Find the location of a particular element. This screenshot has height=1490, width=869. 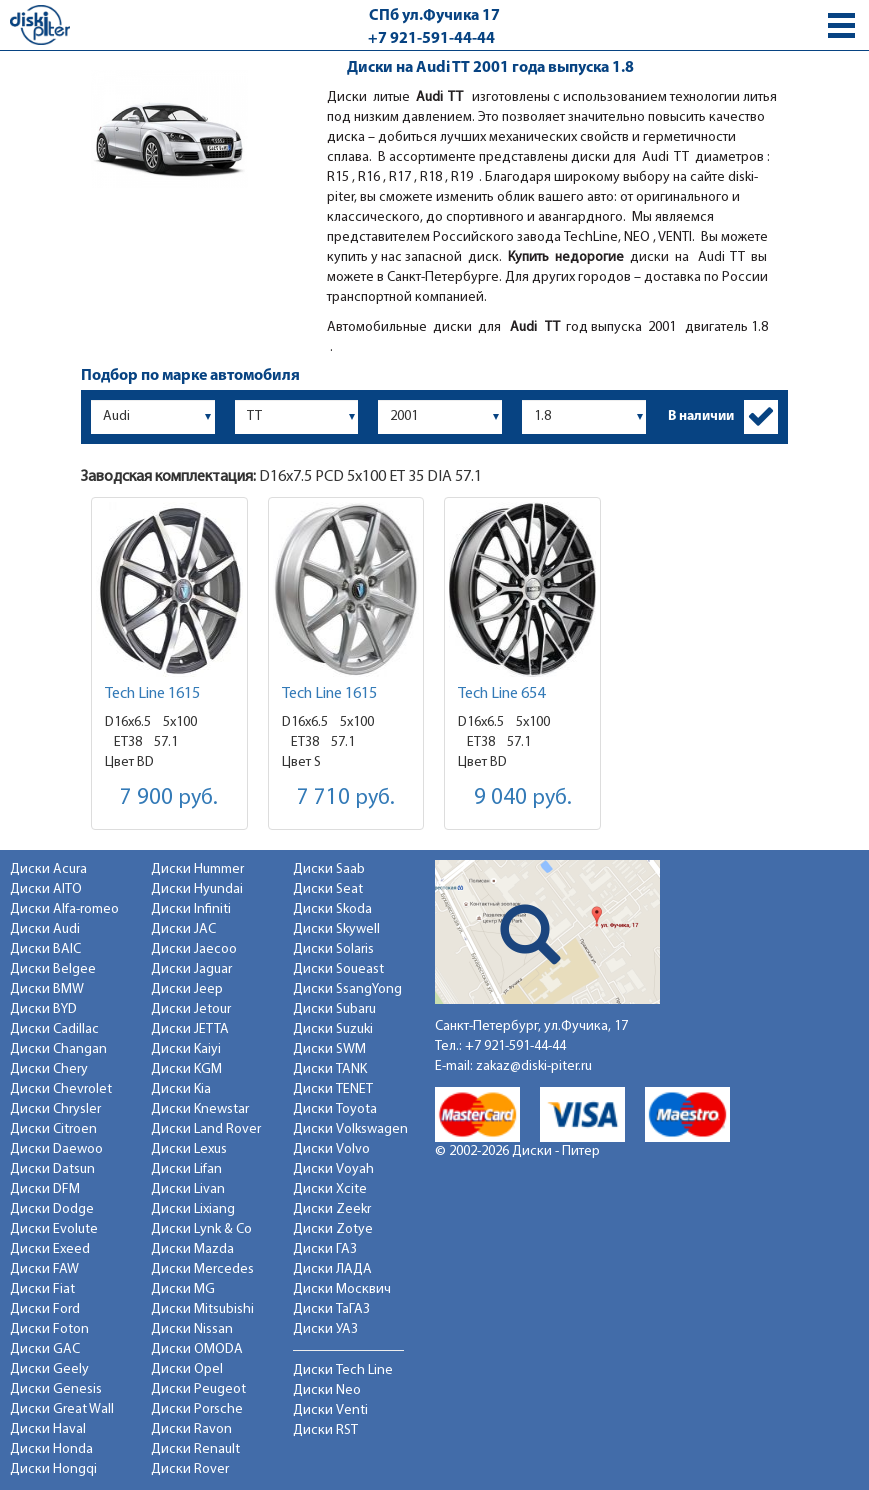

Диски ЛАДА is located at coordinates (332, 1269).